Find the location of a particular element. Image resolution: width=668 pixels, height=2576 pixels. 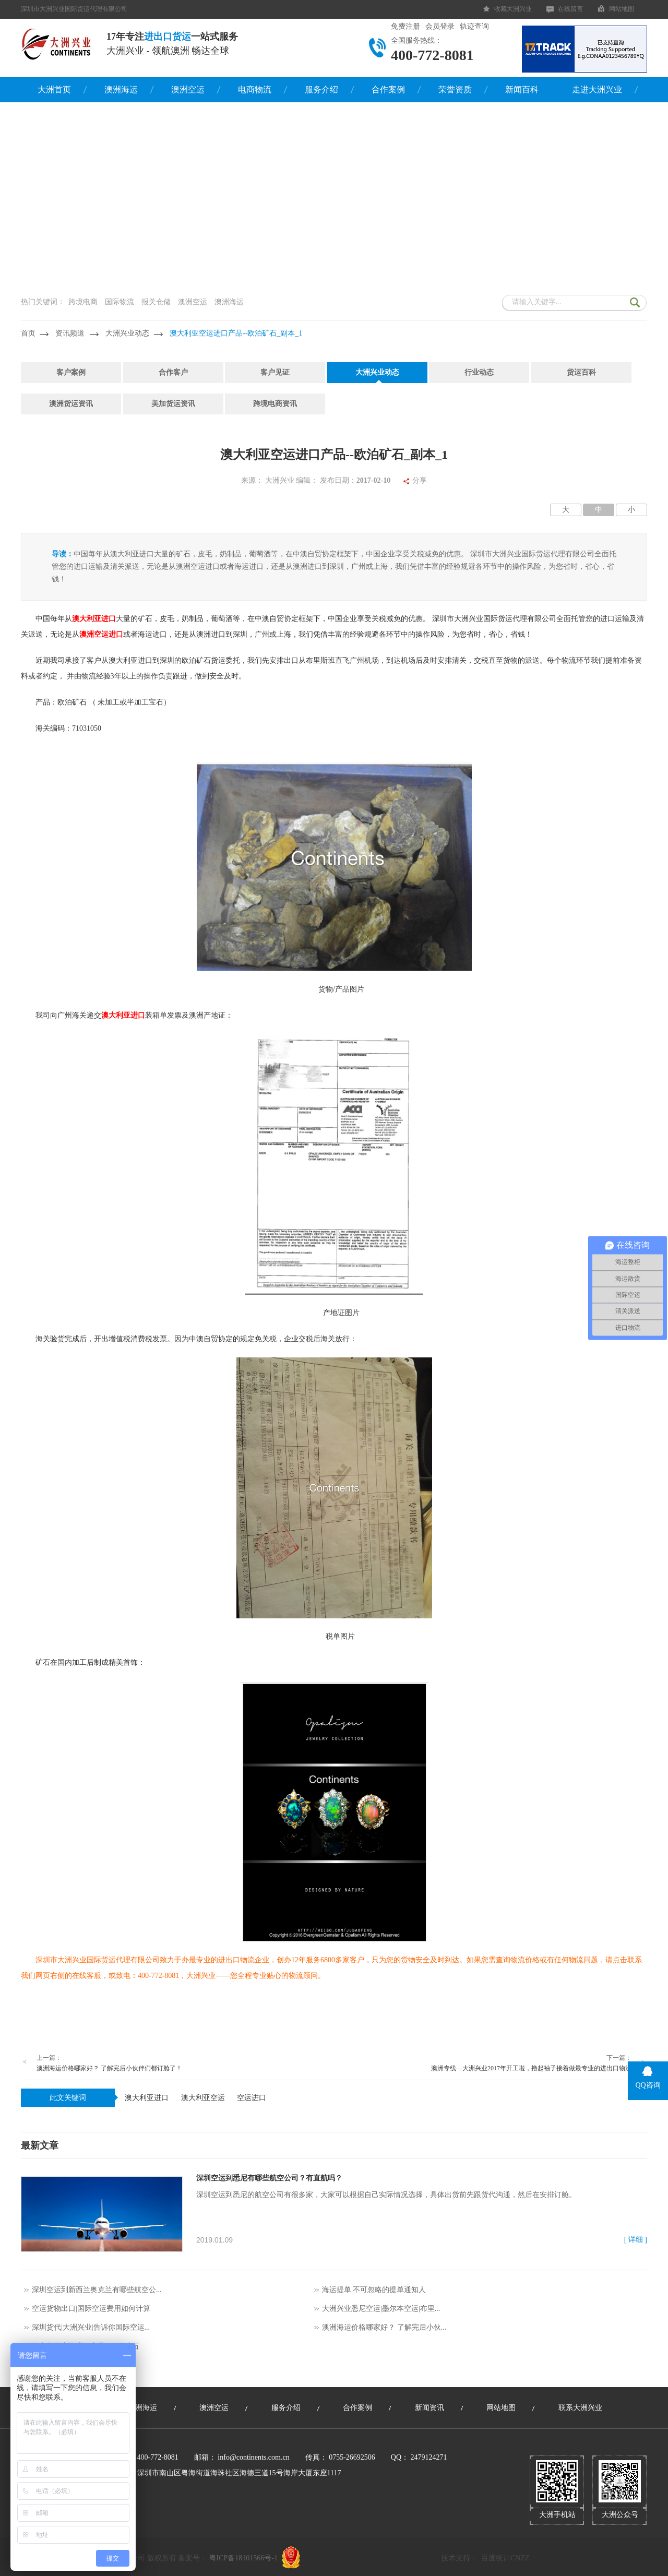

新闻资讯 is located at coordinates (429, 2408).